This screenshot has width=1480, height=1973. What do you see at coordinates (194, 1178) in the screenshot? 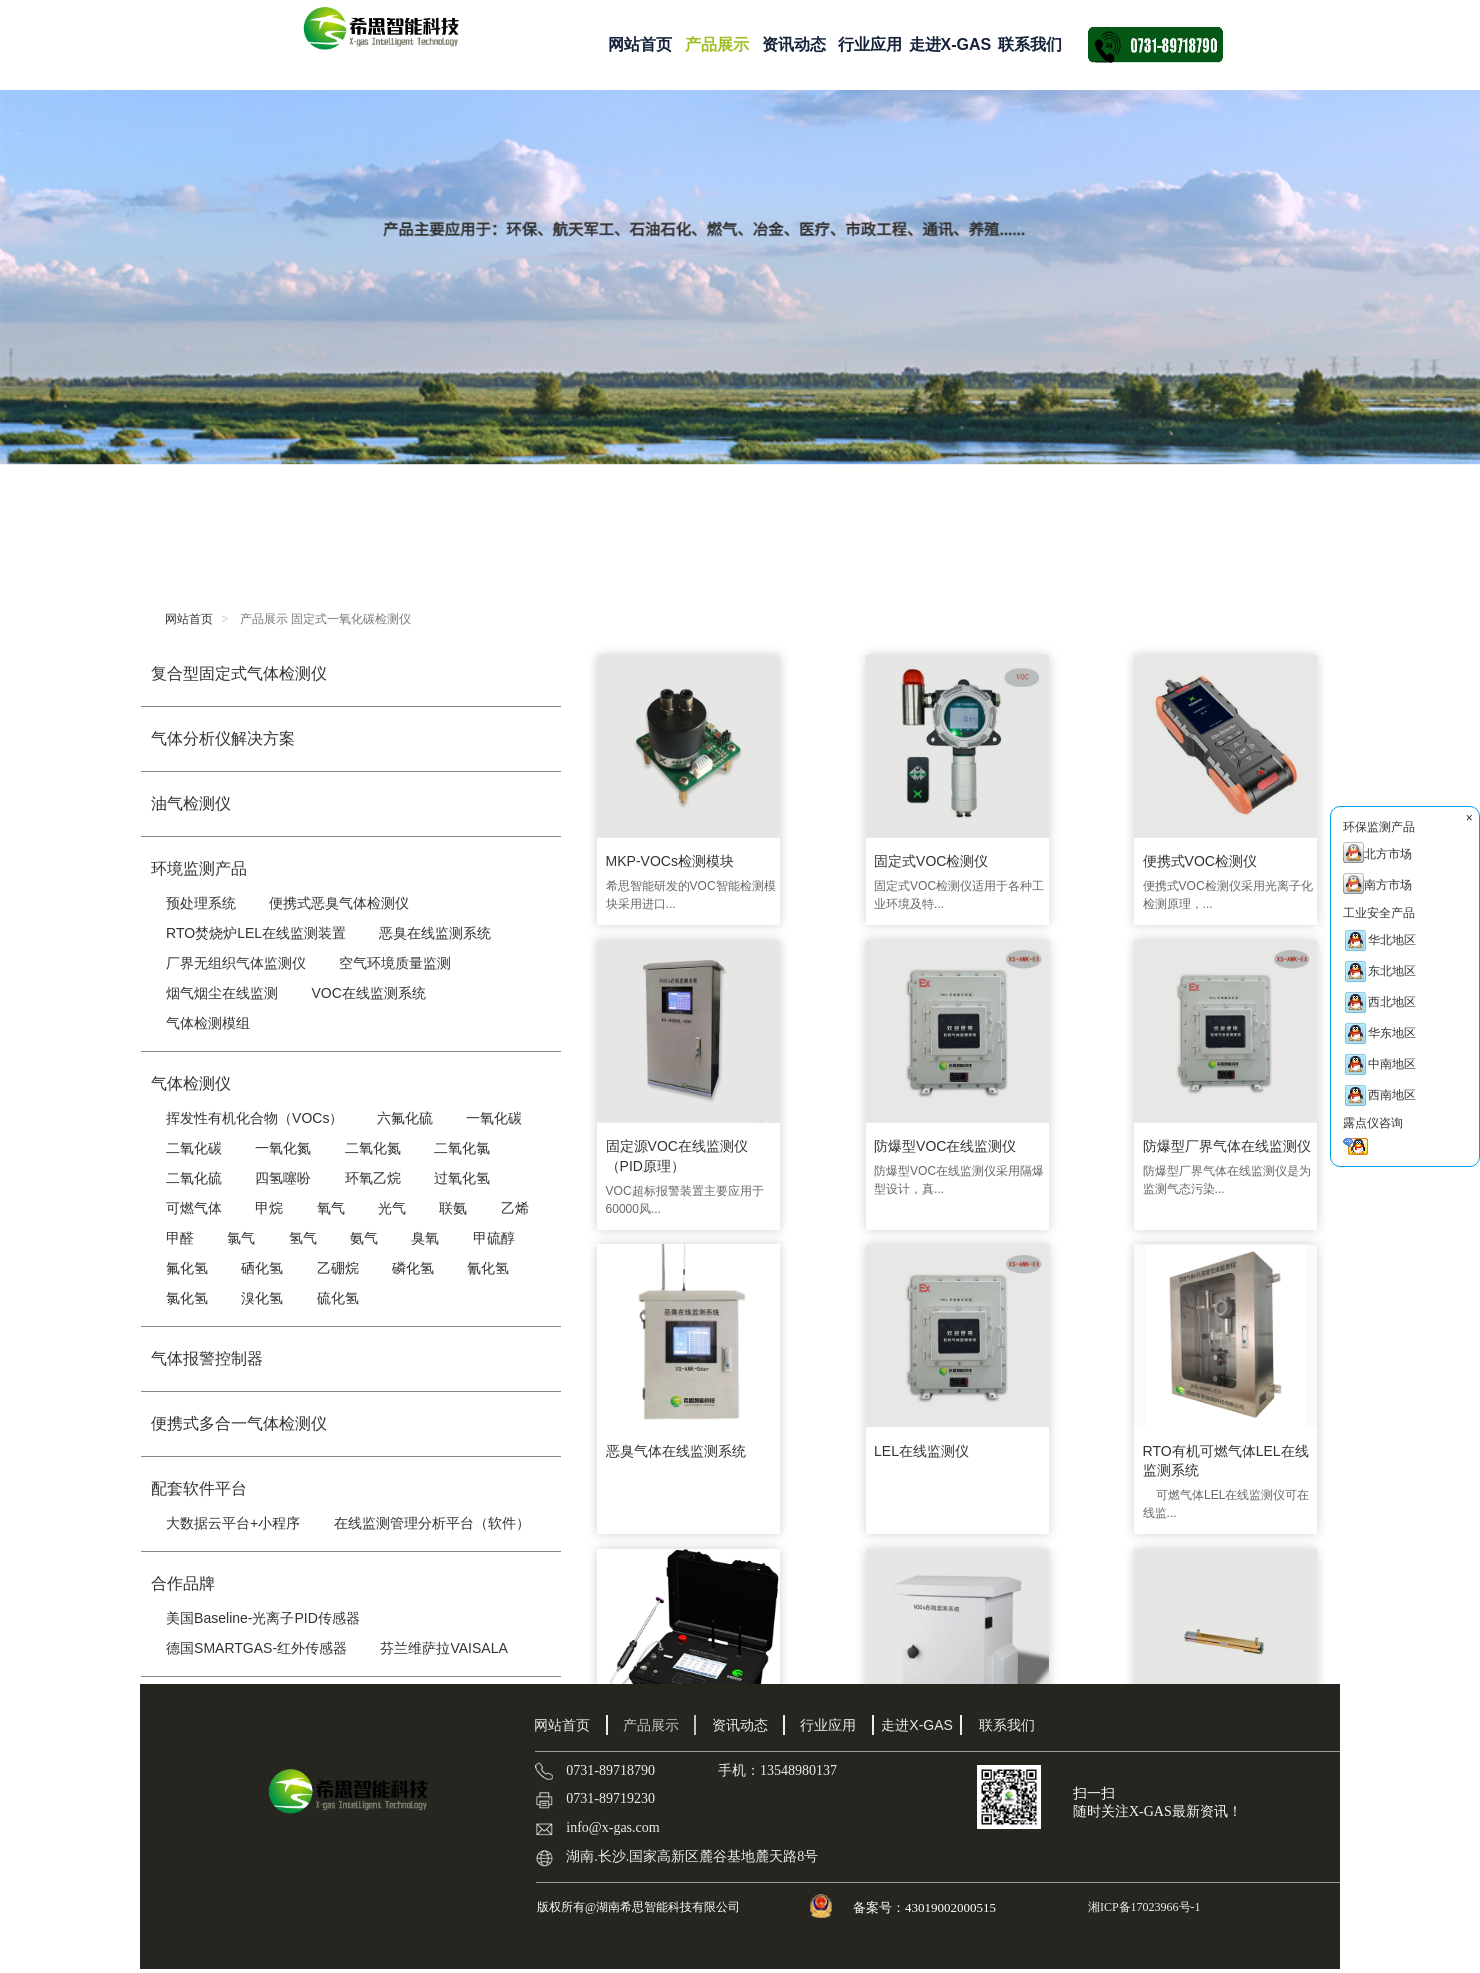
I see `二氧化硫` at bounding box center [194, 1178].